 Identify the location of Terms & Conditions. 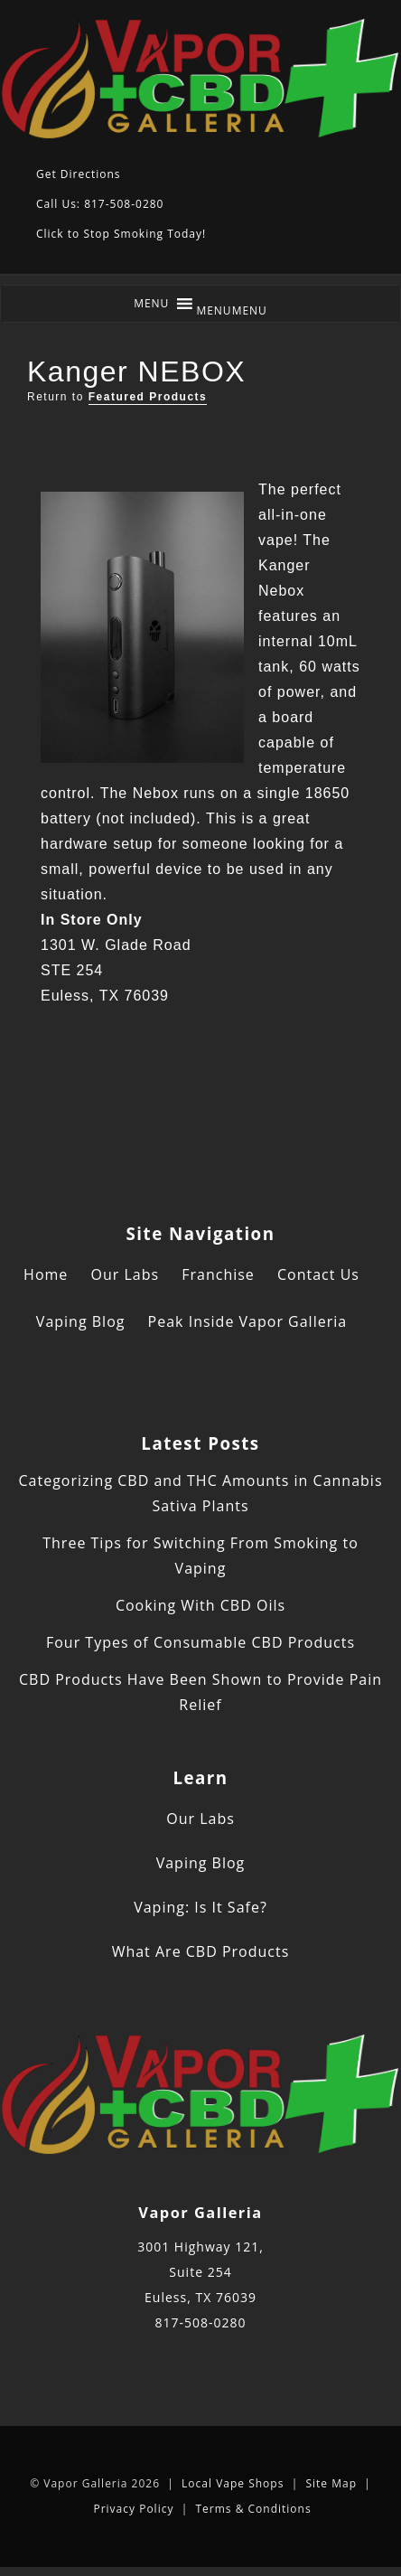
(253, 2508).